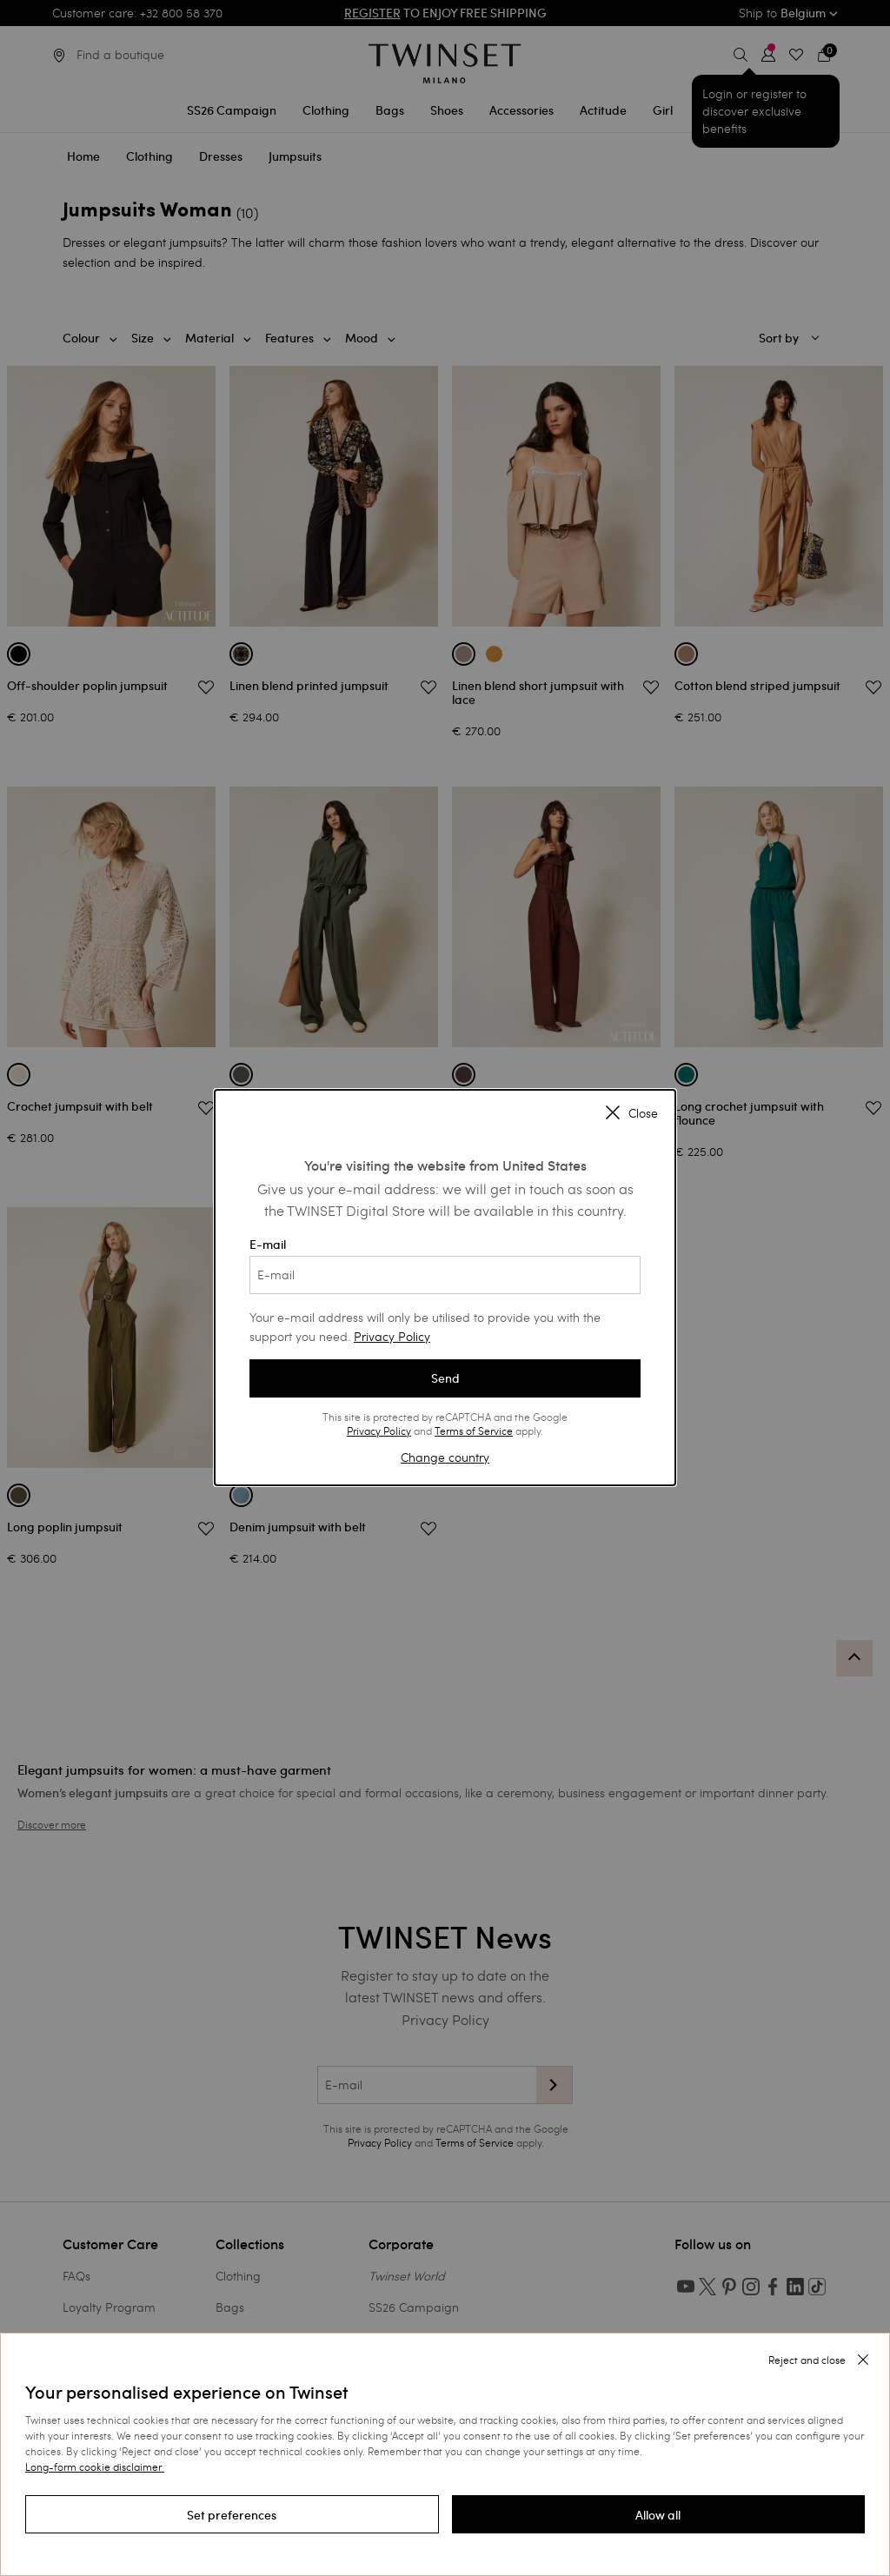 This screenshot has height=2576, width=890. I want to click on Change country [button], so click(445, 1457).